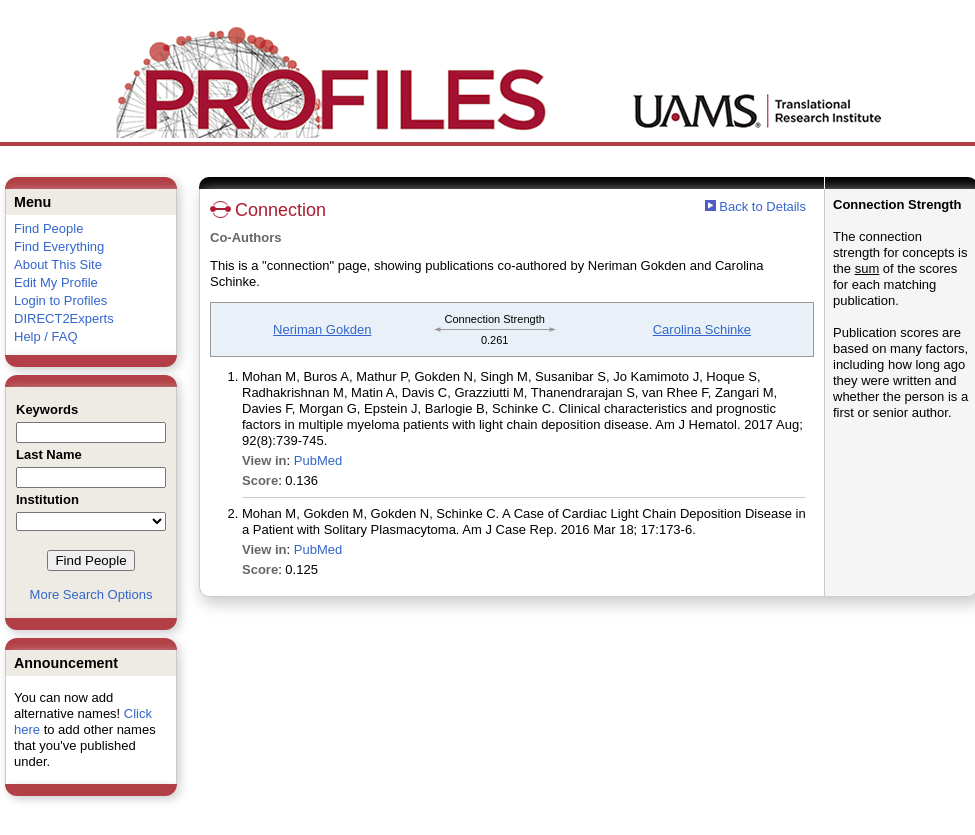  Describe the element at coordinates (46, 336) in the screenshot. I see `Help / FAQ` at that location.